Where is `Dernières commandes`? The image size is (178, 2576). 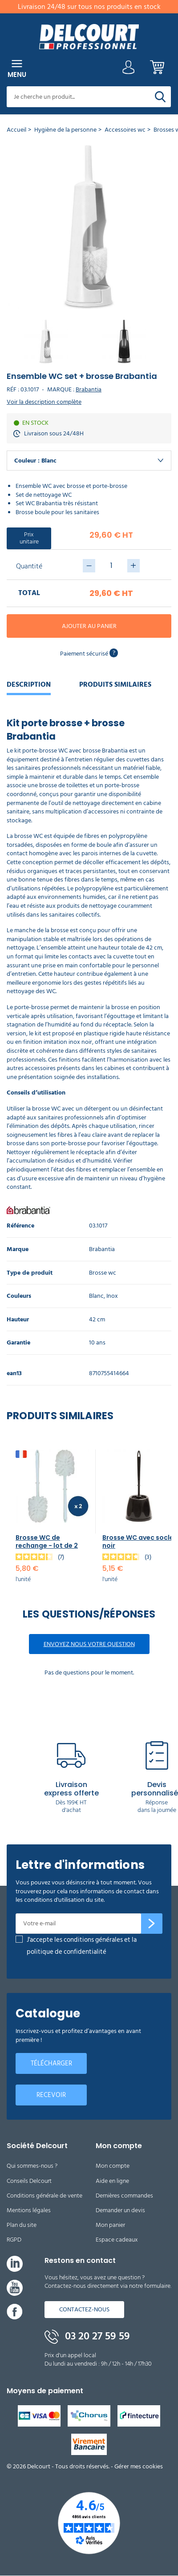
Dernières commandes is located at coordinates (124, 2195).